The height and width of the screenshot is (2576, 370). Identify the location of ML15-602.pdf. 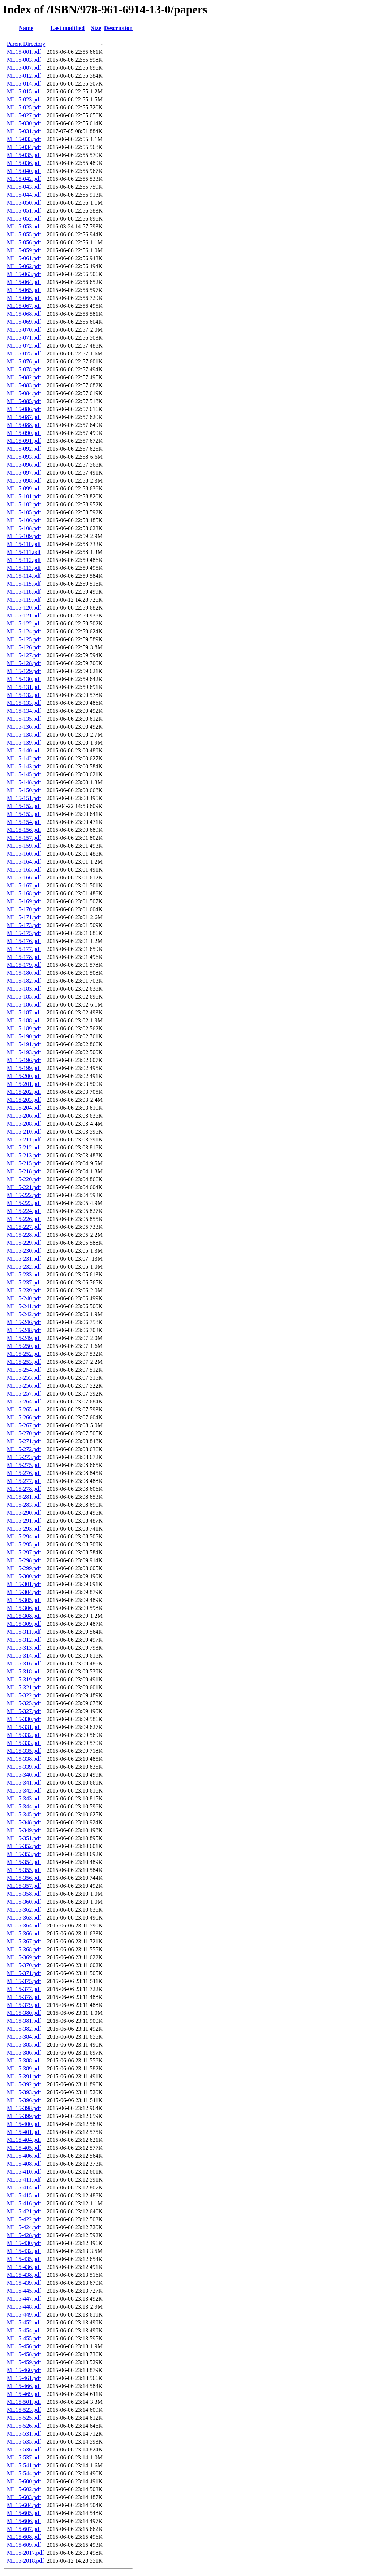
(24, 2489).